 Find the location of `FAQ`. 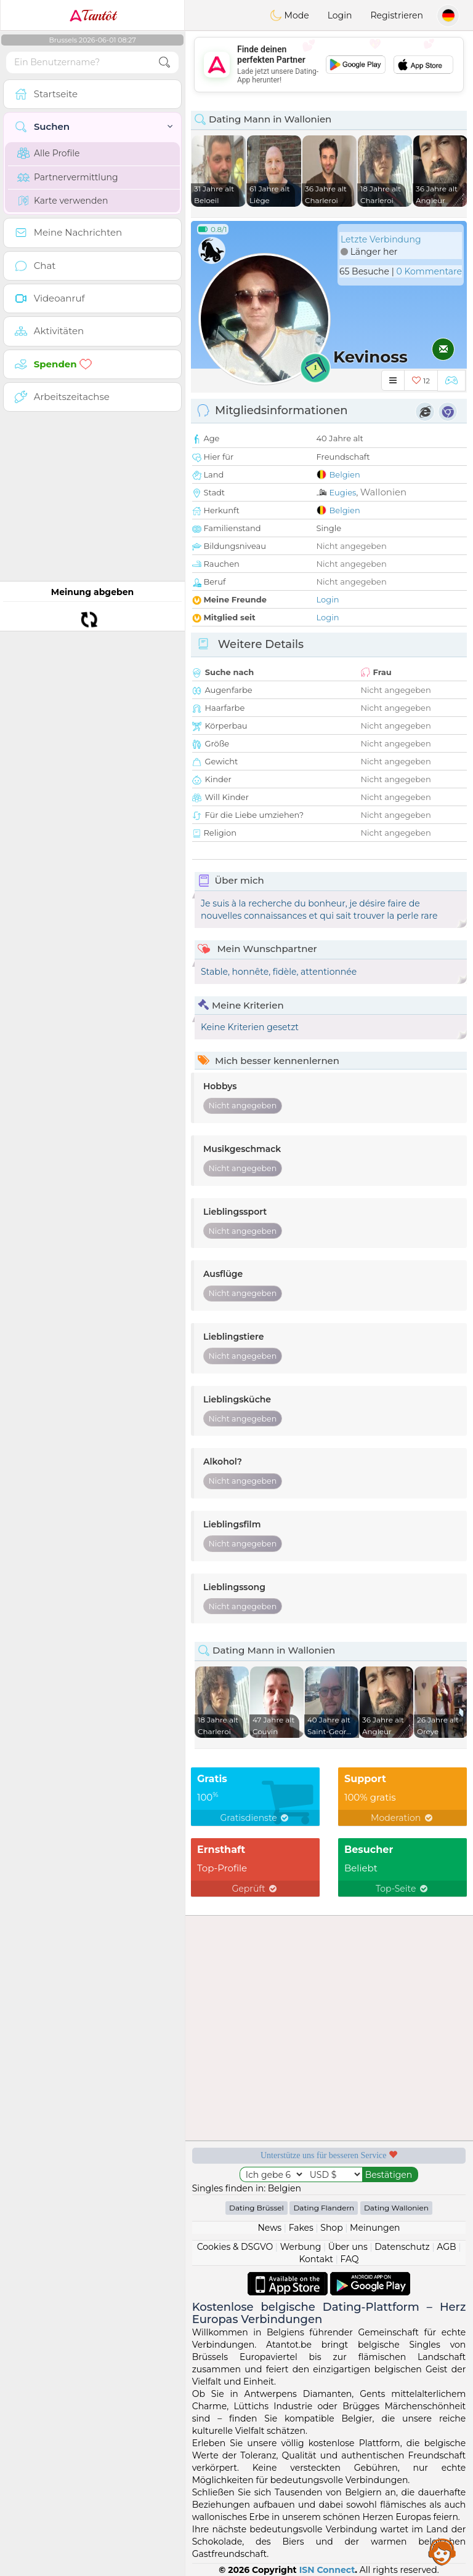

FAQ is located at coordinates (349, 2259).